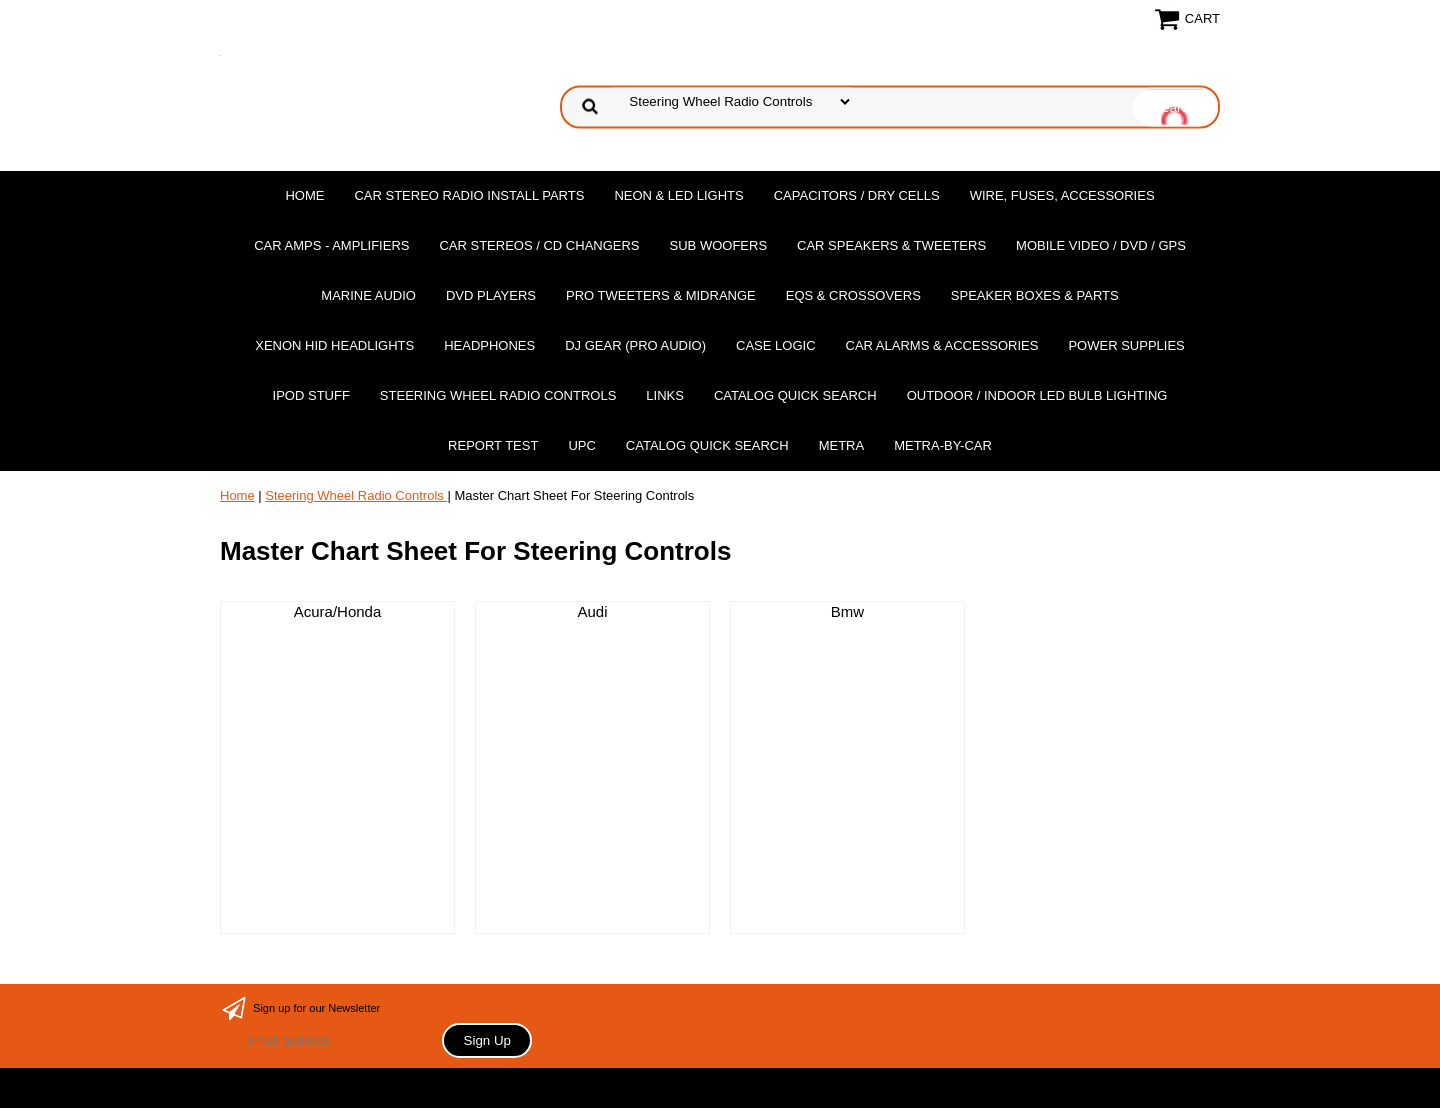 The height and width of the screenshot is (1108, 1440). Describe the element at coordinates (493, 445) in the screenshot. I see `report test` at that location.